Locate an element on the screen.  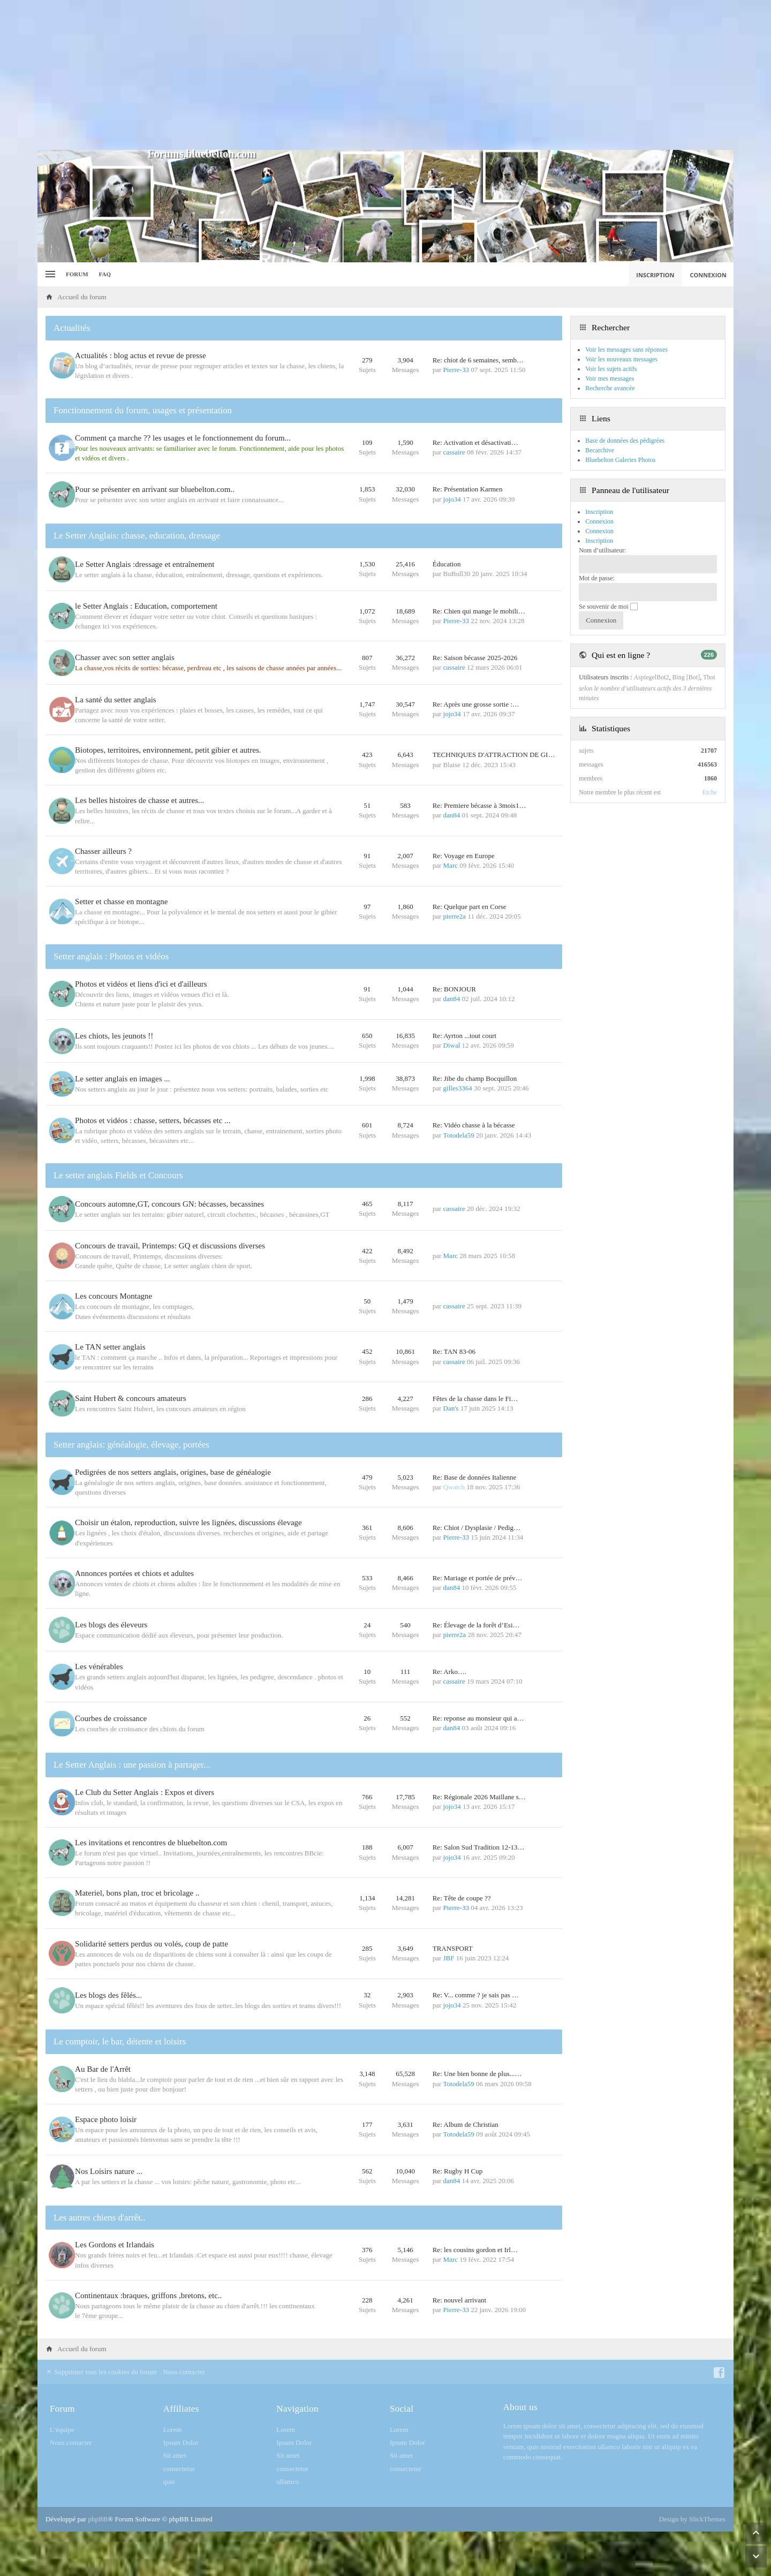
Le Setter Anglais : une passion à partager... is located at coordinates (132, 1802).